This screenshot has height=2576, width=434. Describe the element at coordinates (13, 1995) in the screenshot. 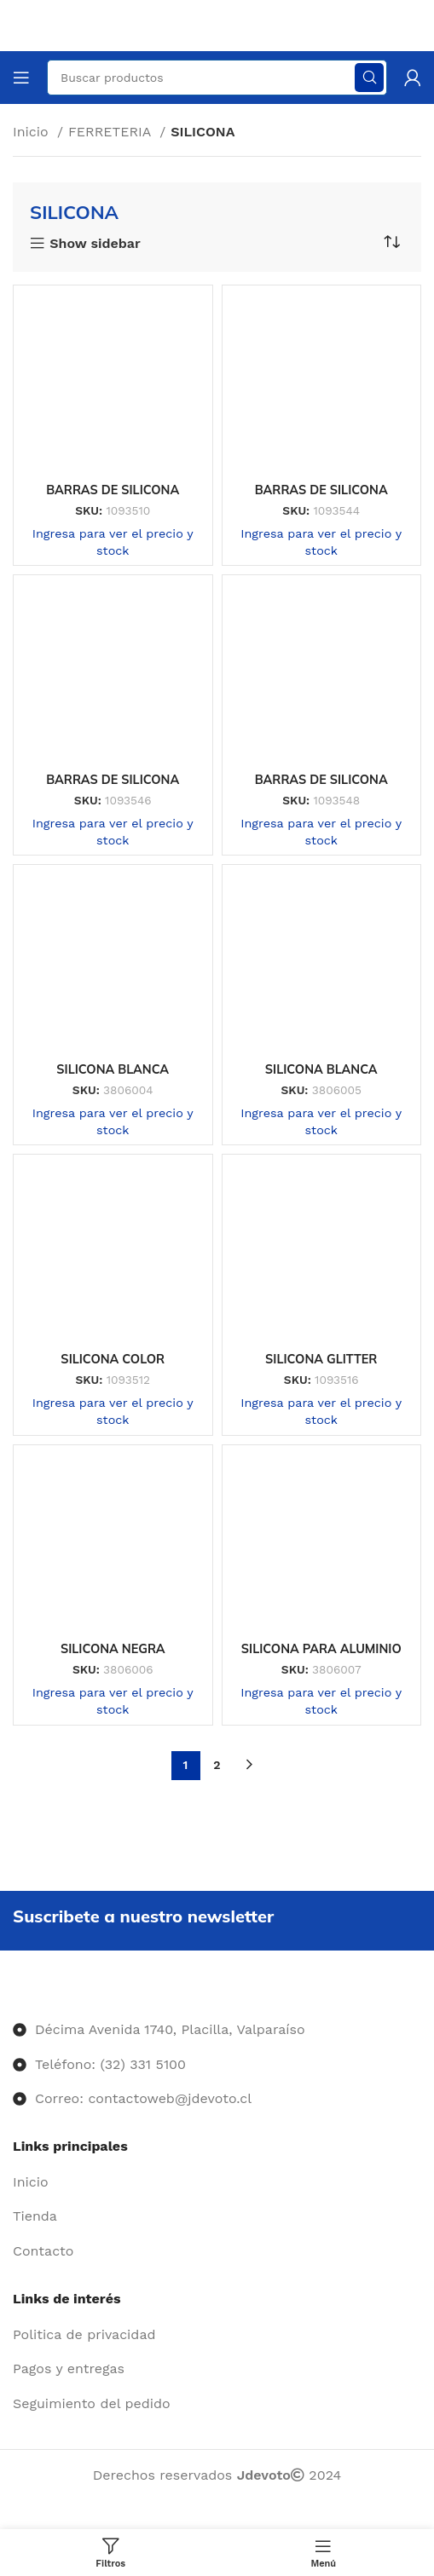

I see `[Image link]` at that location.